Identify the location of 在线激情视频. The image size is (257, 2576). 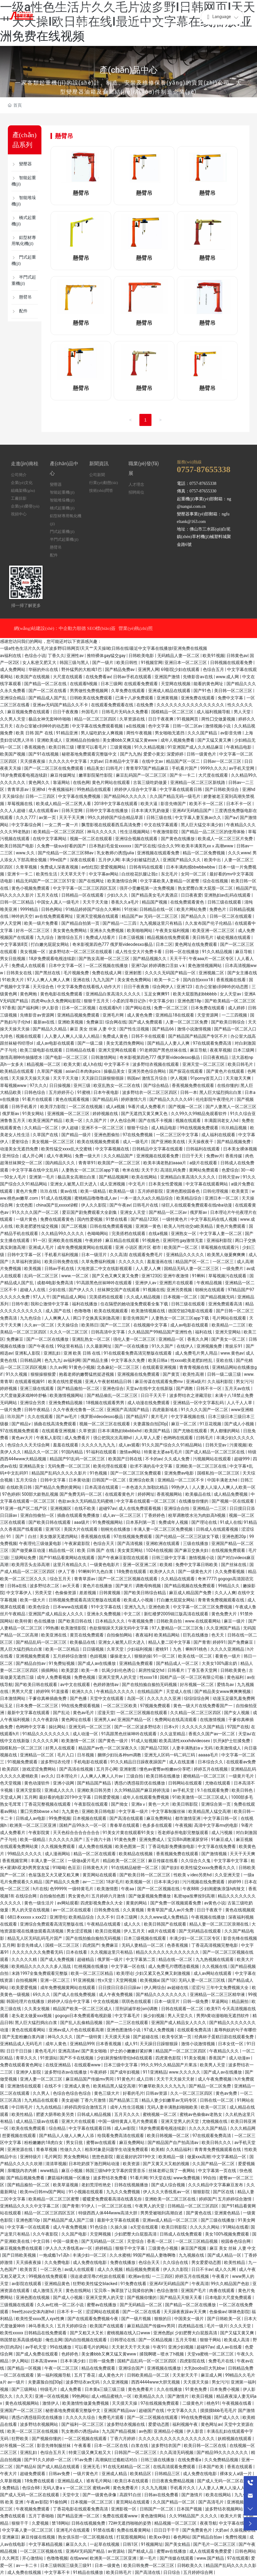
(213, 1719).